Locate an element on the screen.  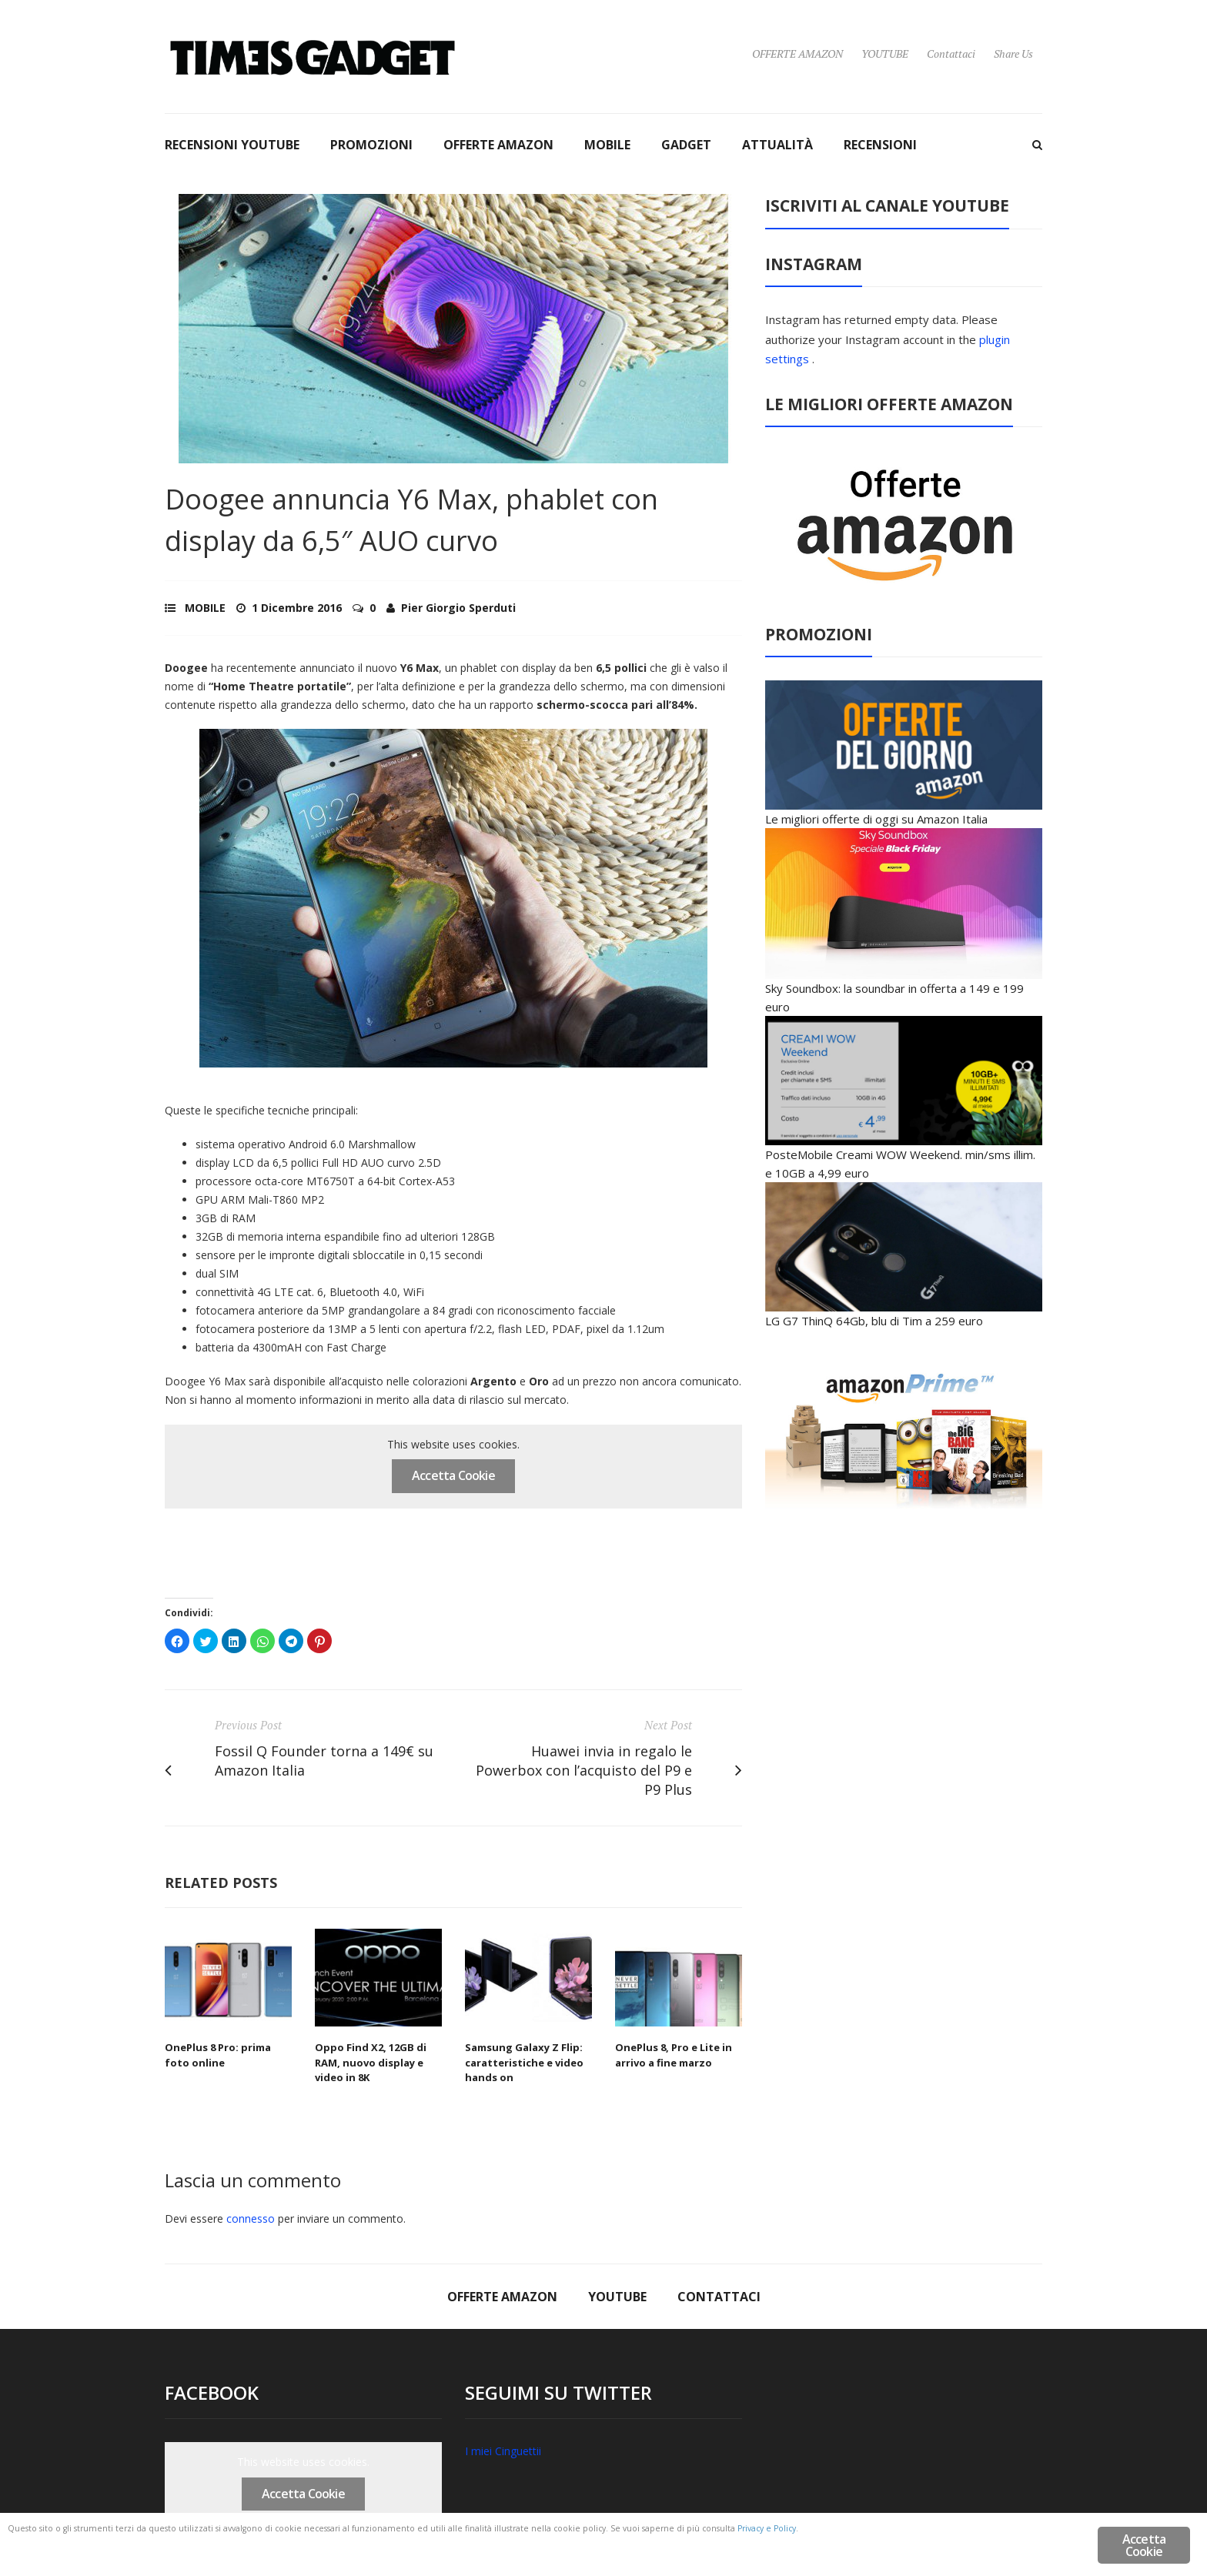
MOBILE is located at coordinates (607, 144).